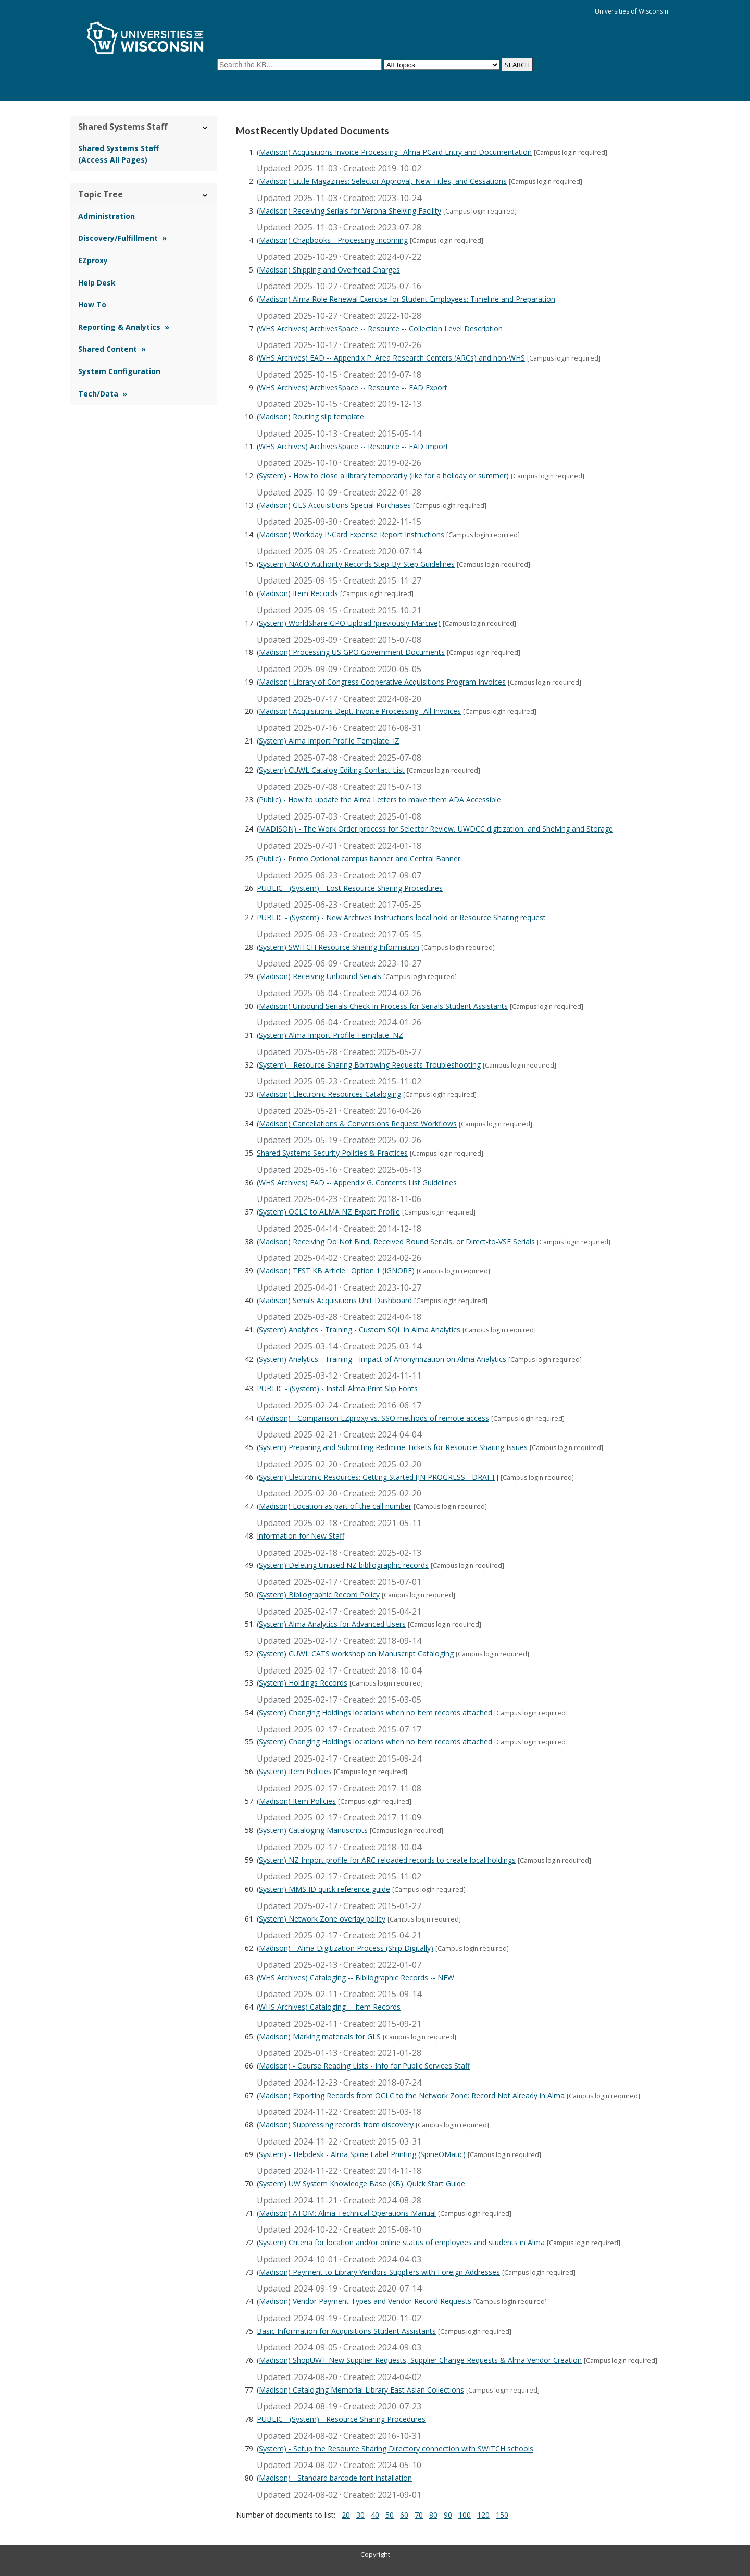 This screenshot has width=750, height=2576. What do you see at coordinates (205, 127) in the screenshot?
I see `› [Hide/Show Shared Systems Staff]` at bounding box center [205, 127].